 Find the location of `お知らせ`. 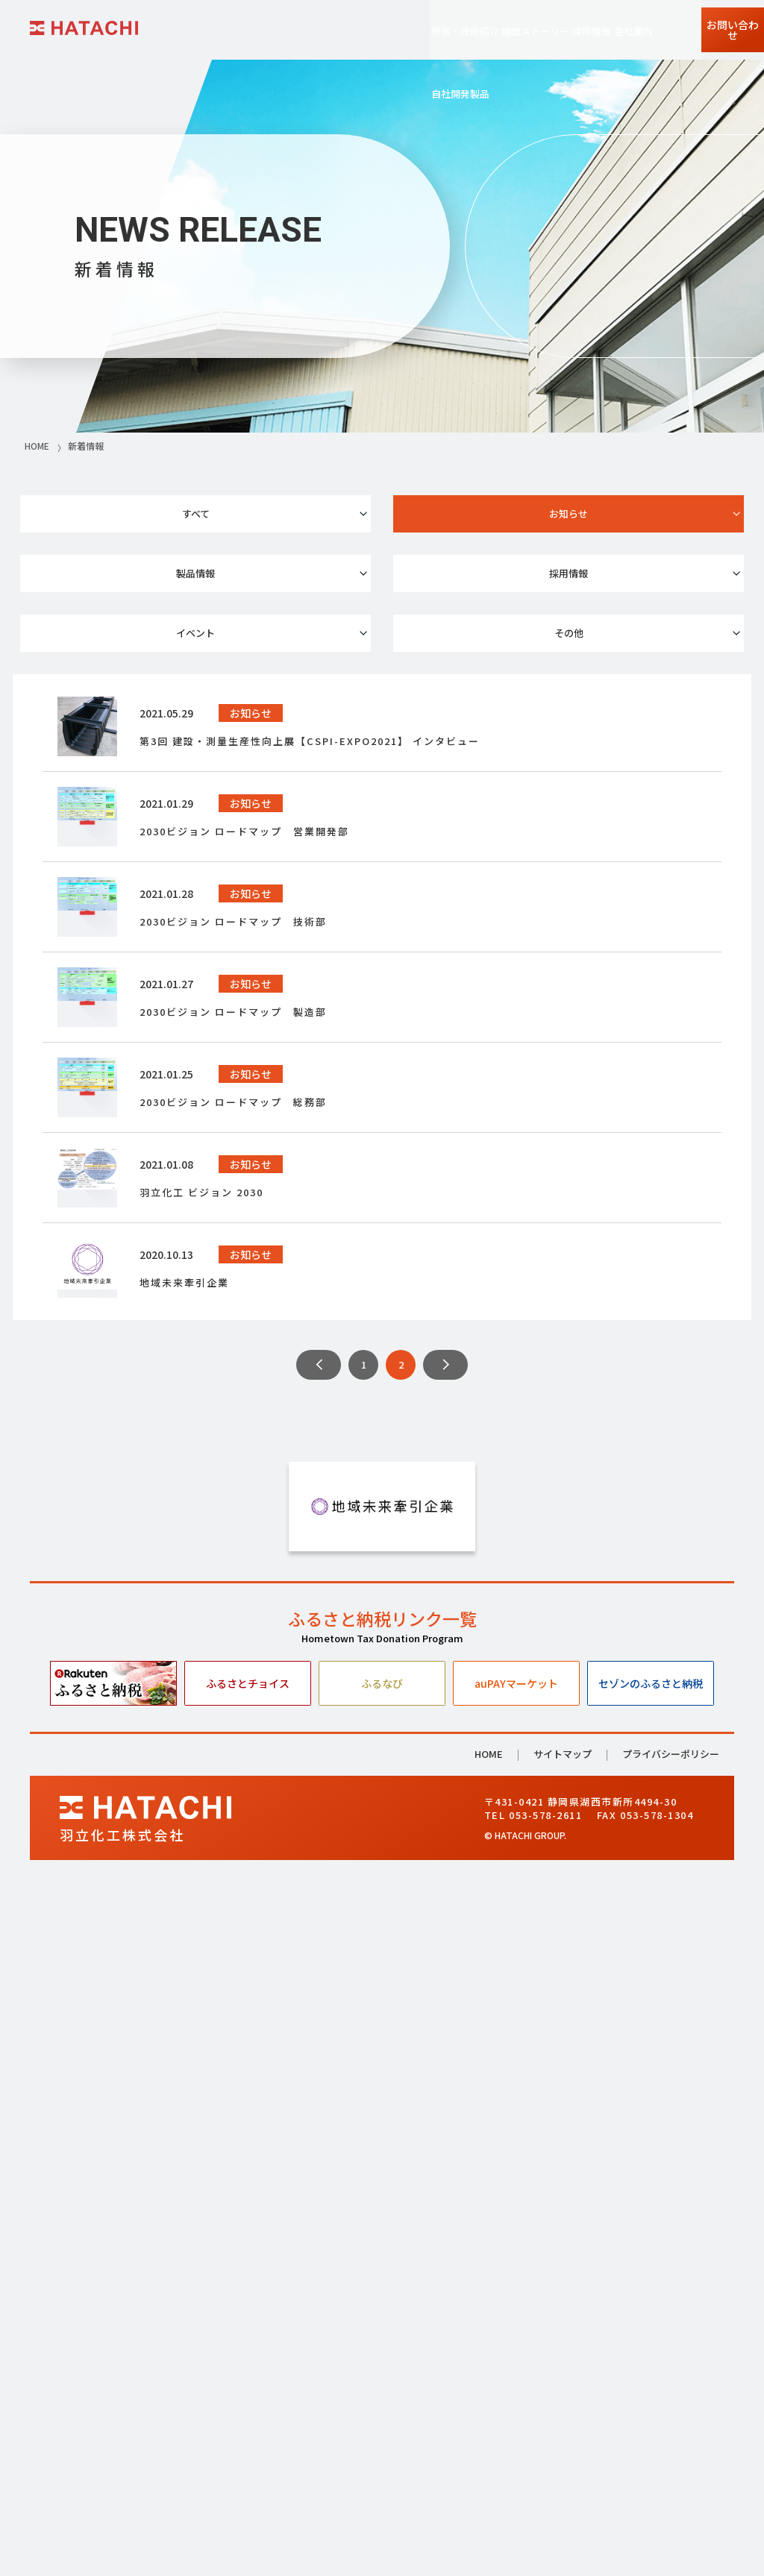

お知らせ is located at coordinates (382, 517).